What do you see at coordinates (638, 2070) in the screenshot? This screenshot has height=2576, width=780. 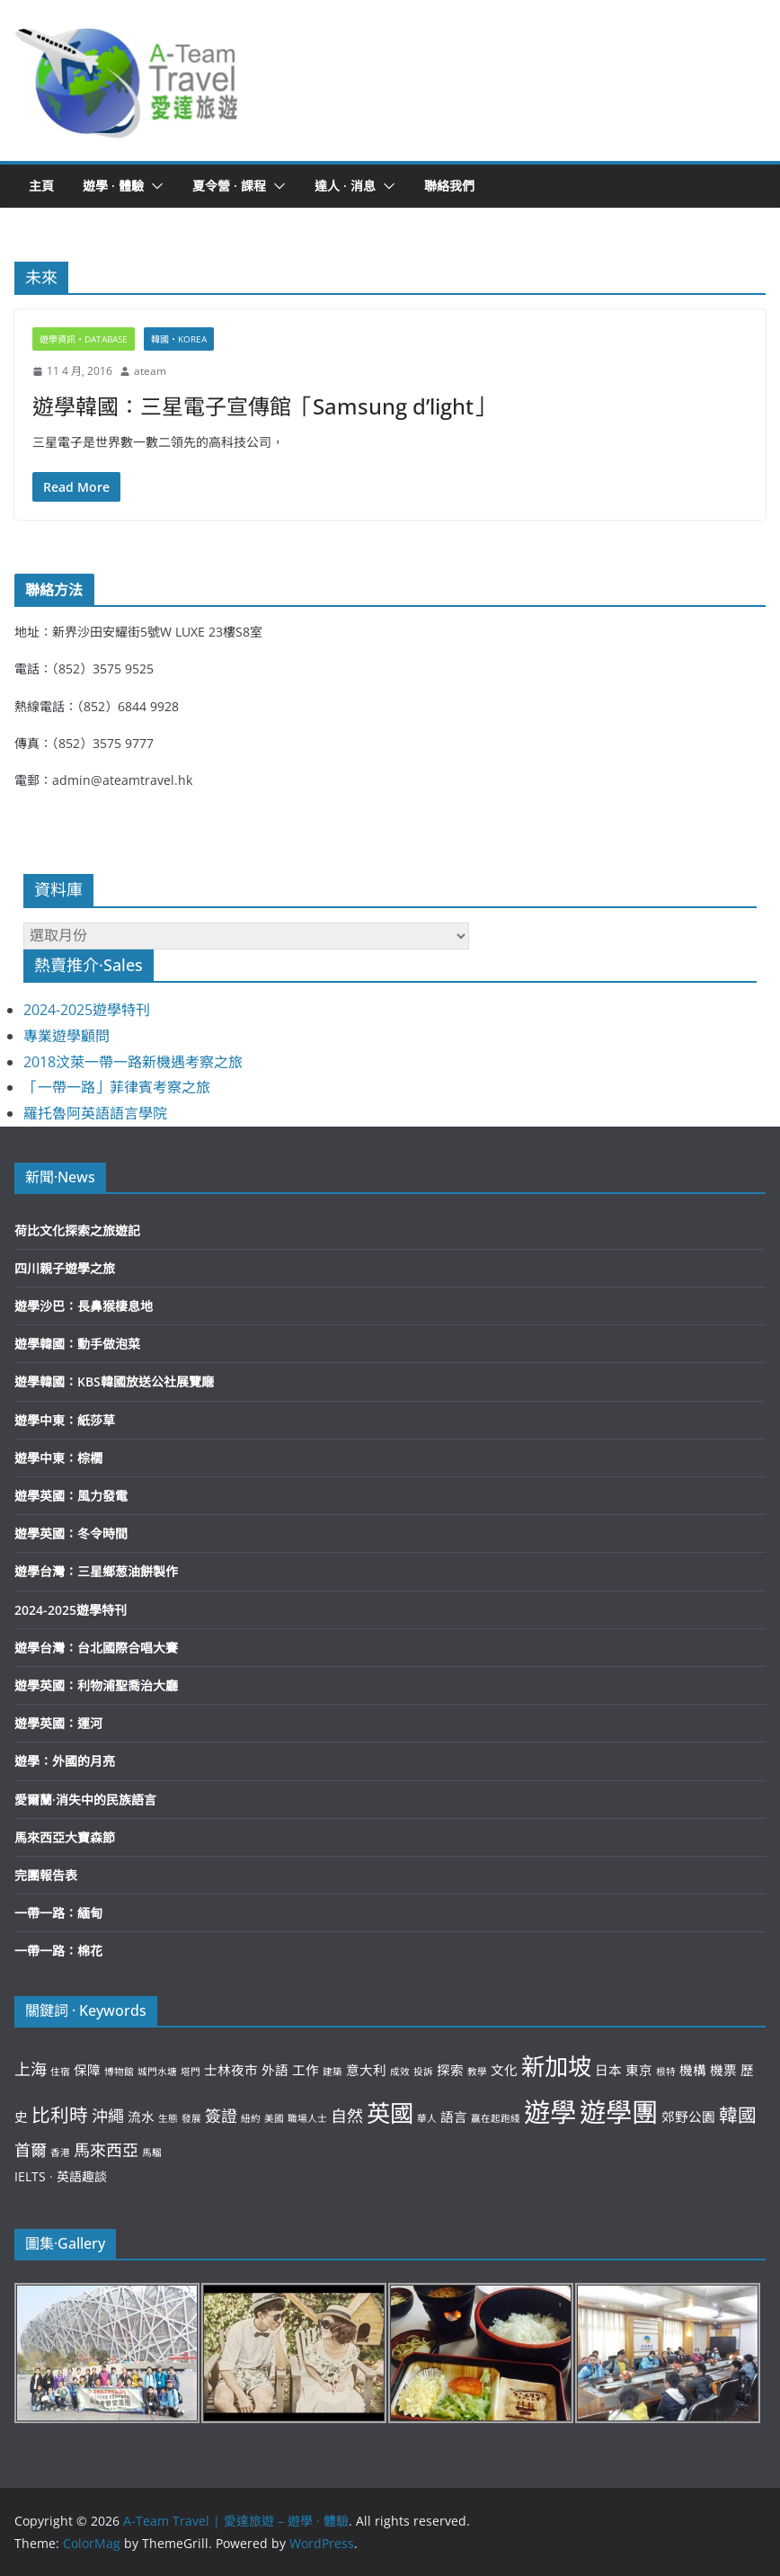 I see `東京 [東京 (3 個項目)]` at bounding box center [638, 2070].